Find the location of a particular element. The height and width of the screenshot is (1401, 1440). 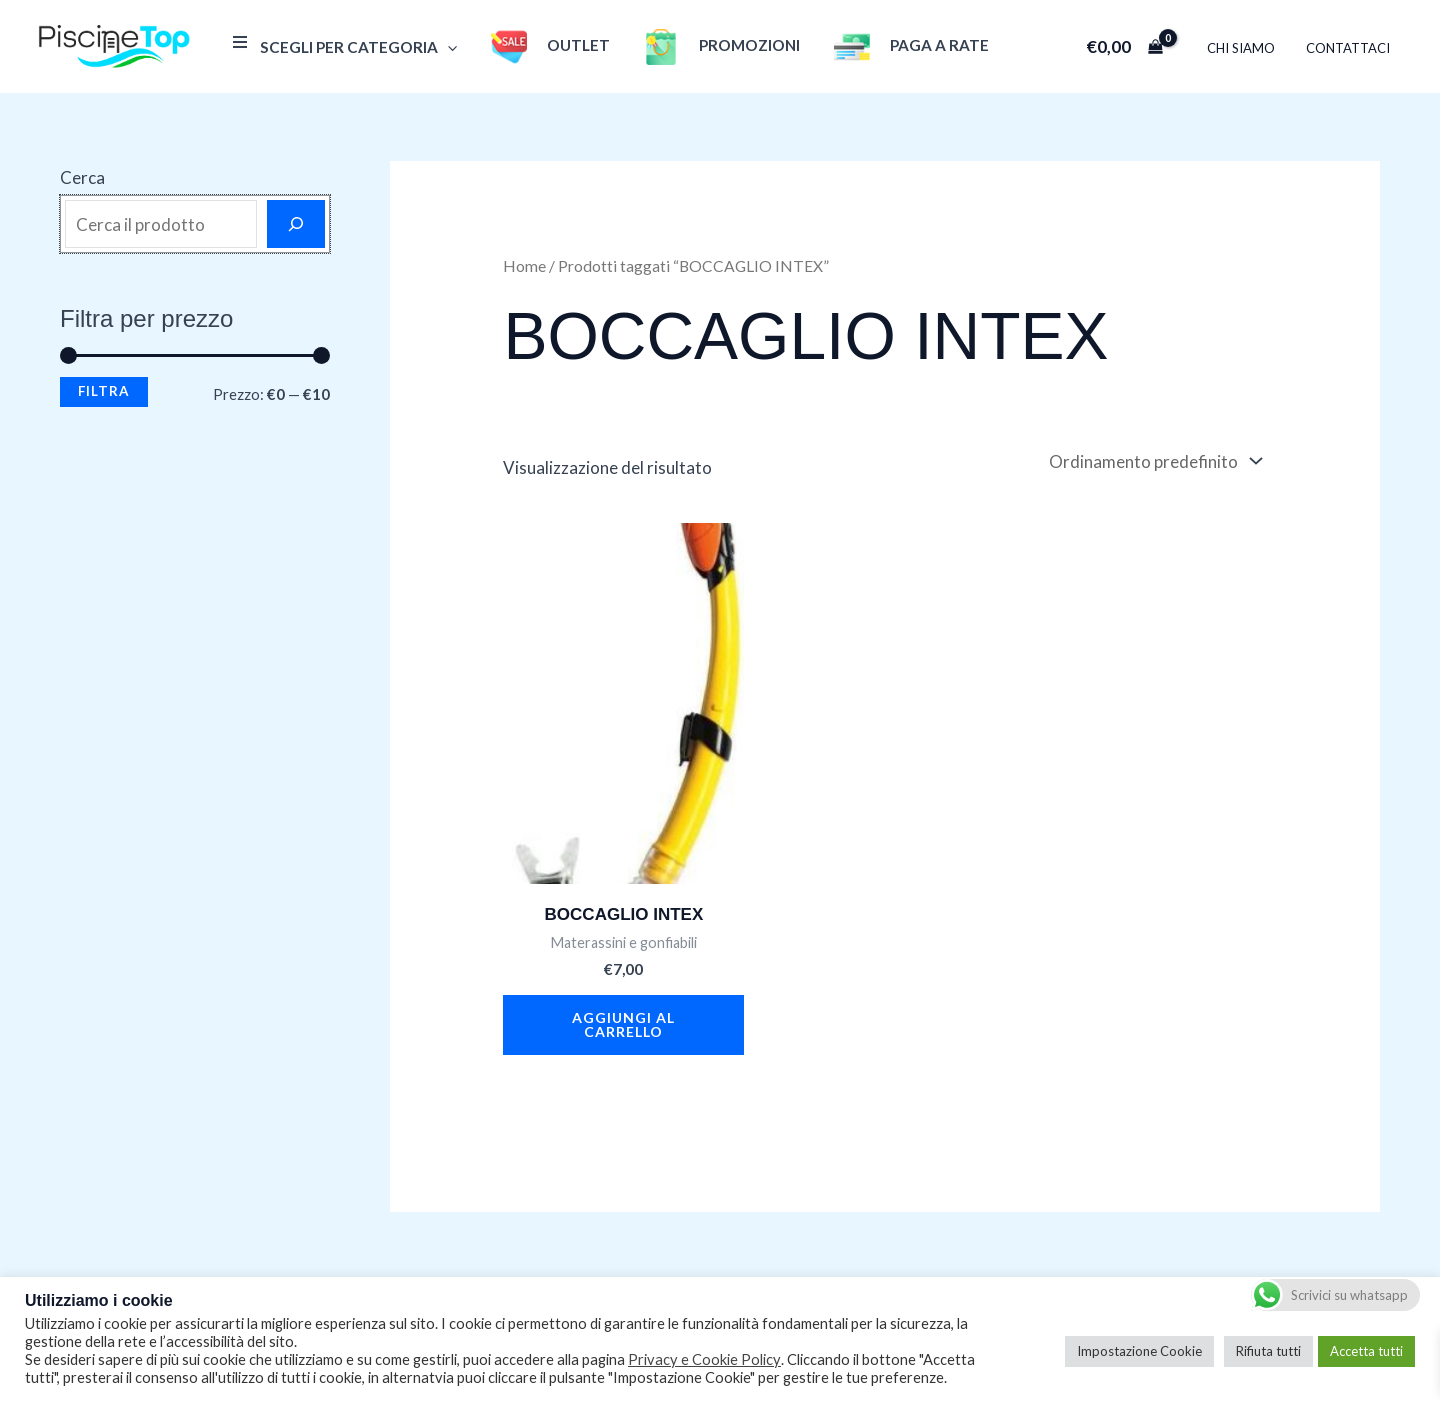

Aggiungi al carrello [button] is located at coordinates (623, 1024).